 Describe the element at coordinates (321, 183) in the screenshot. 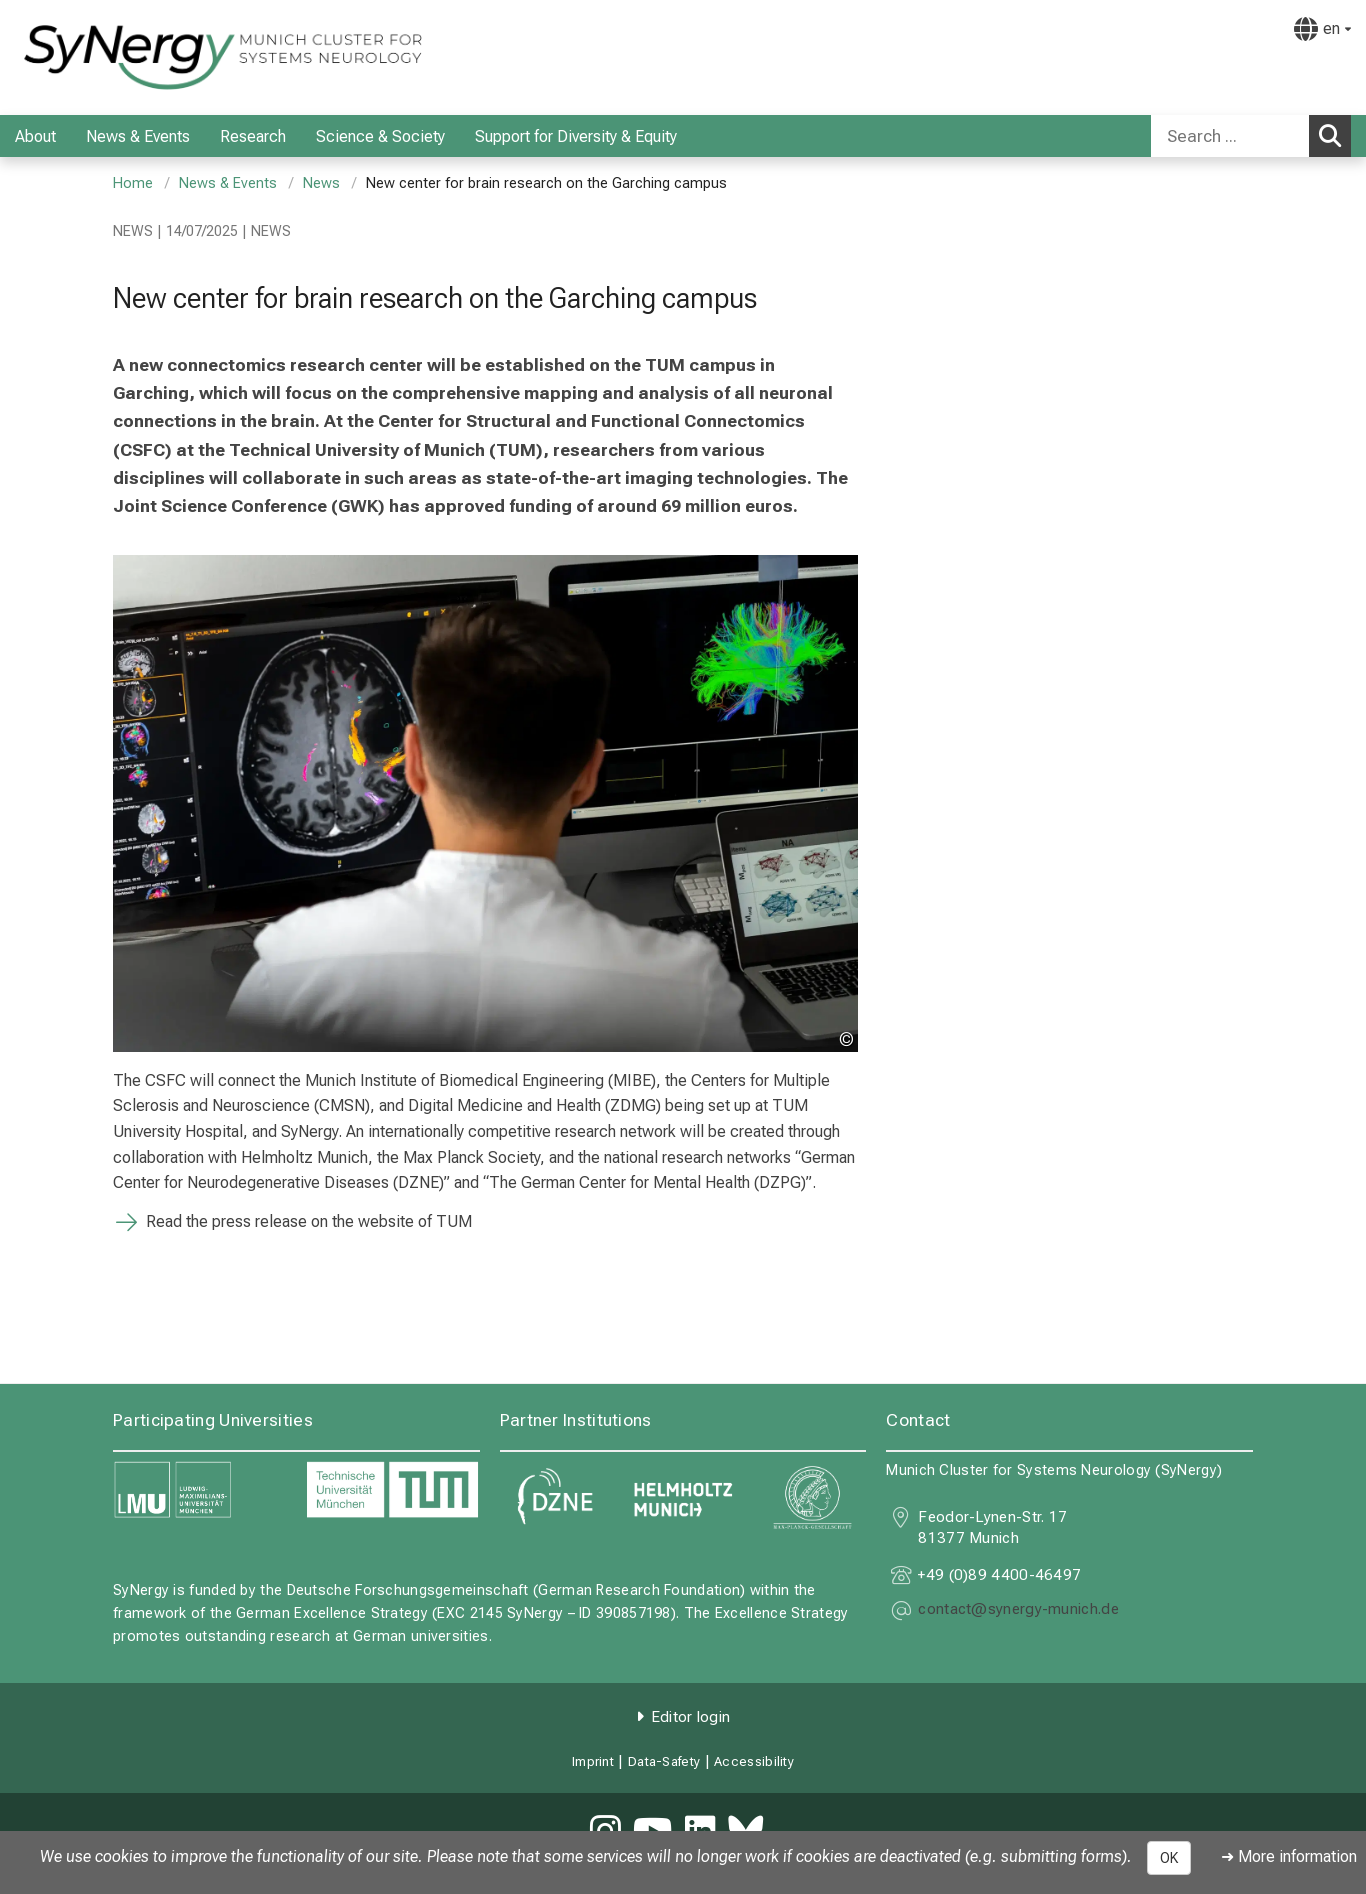

I see `News` at that location.